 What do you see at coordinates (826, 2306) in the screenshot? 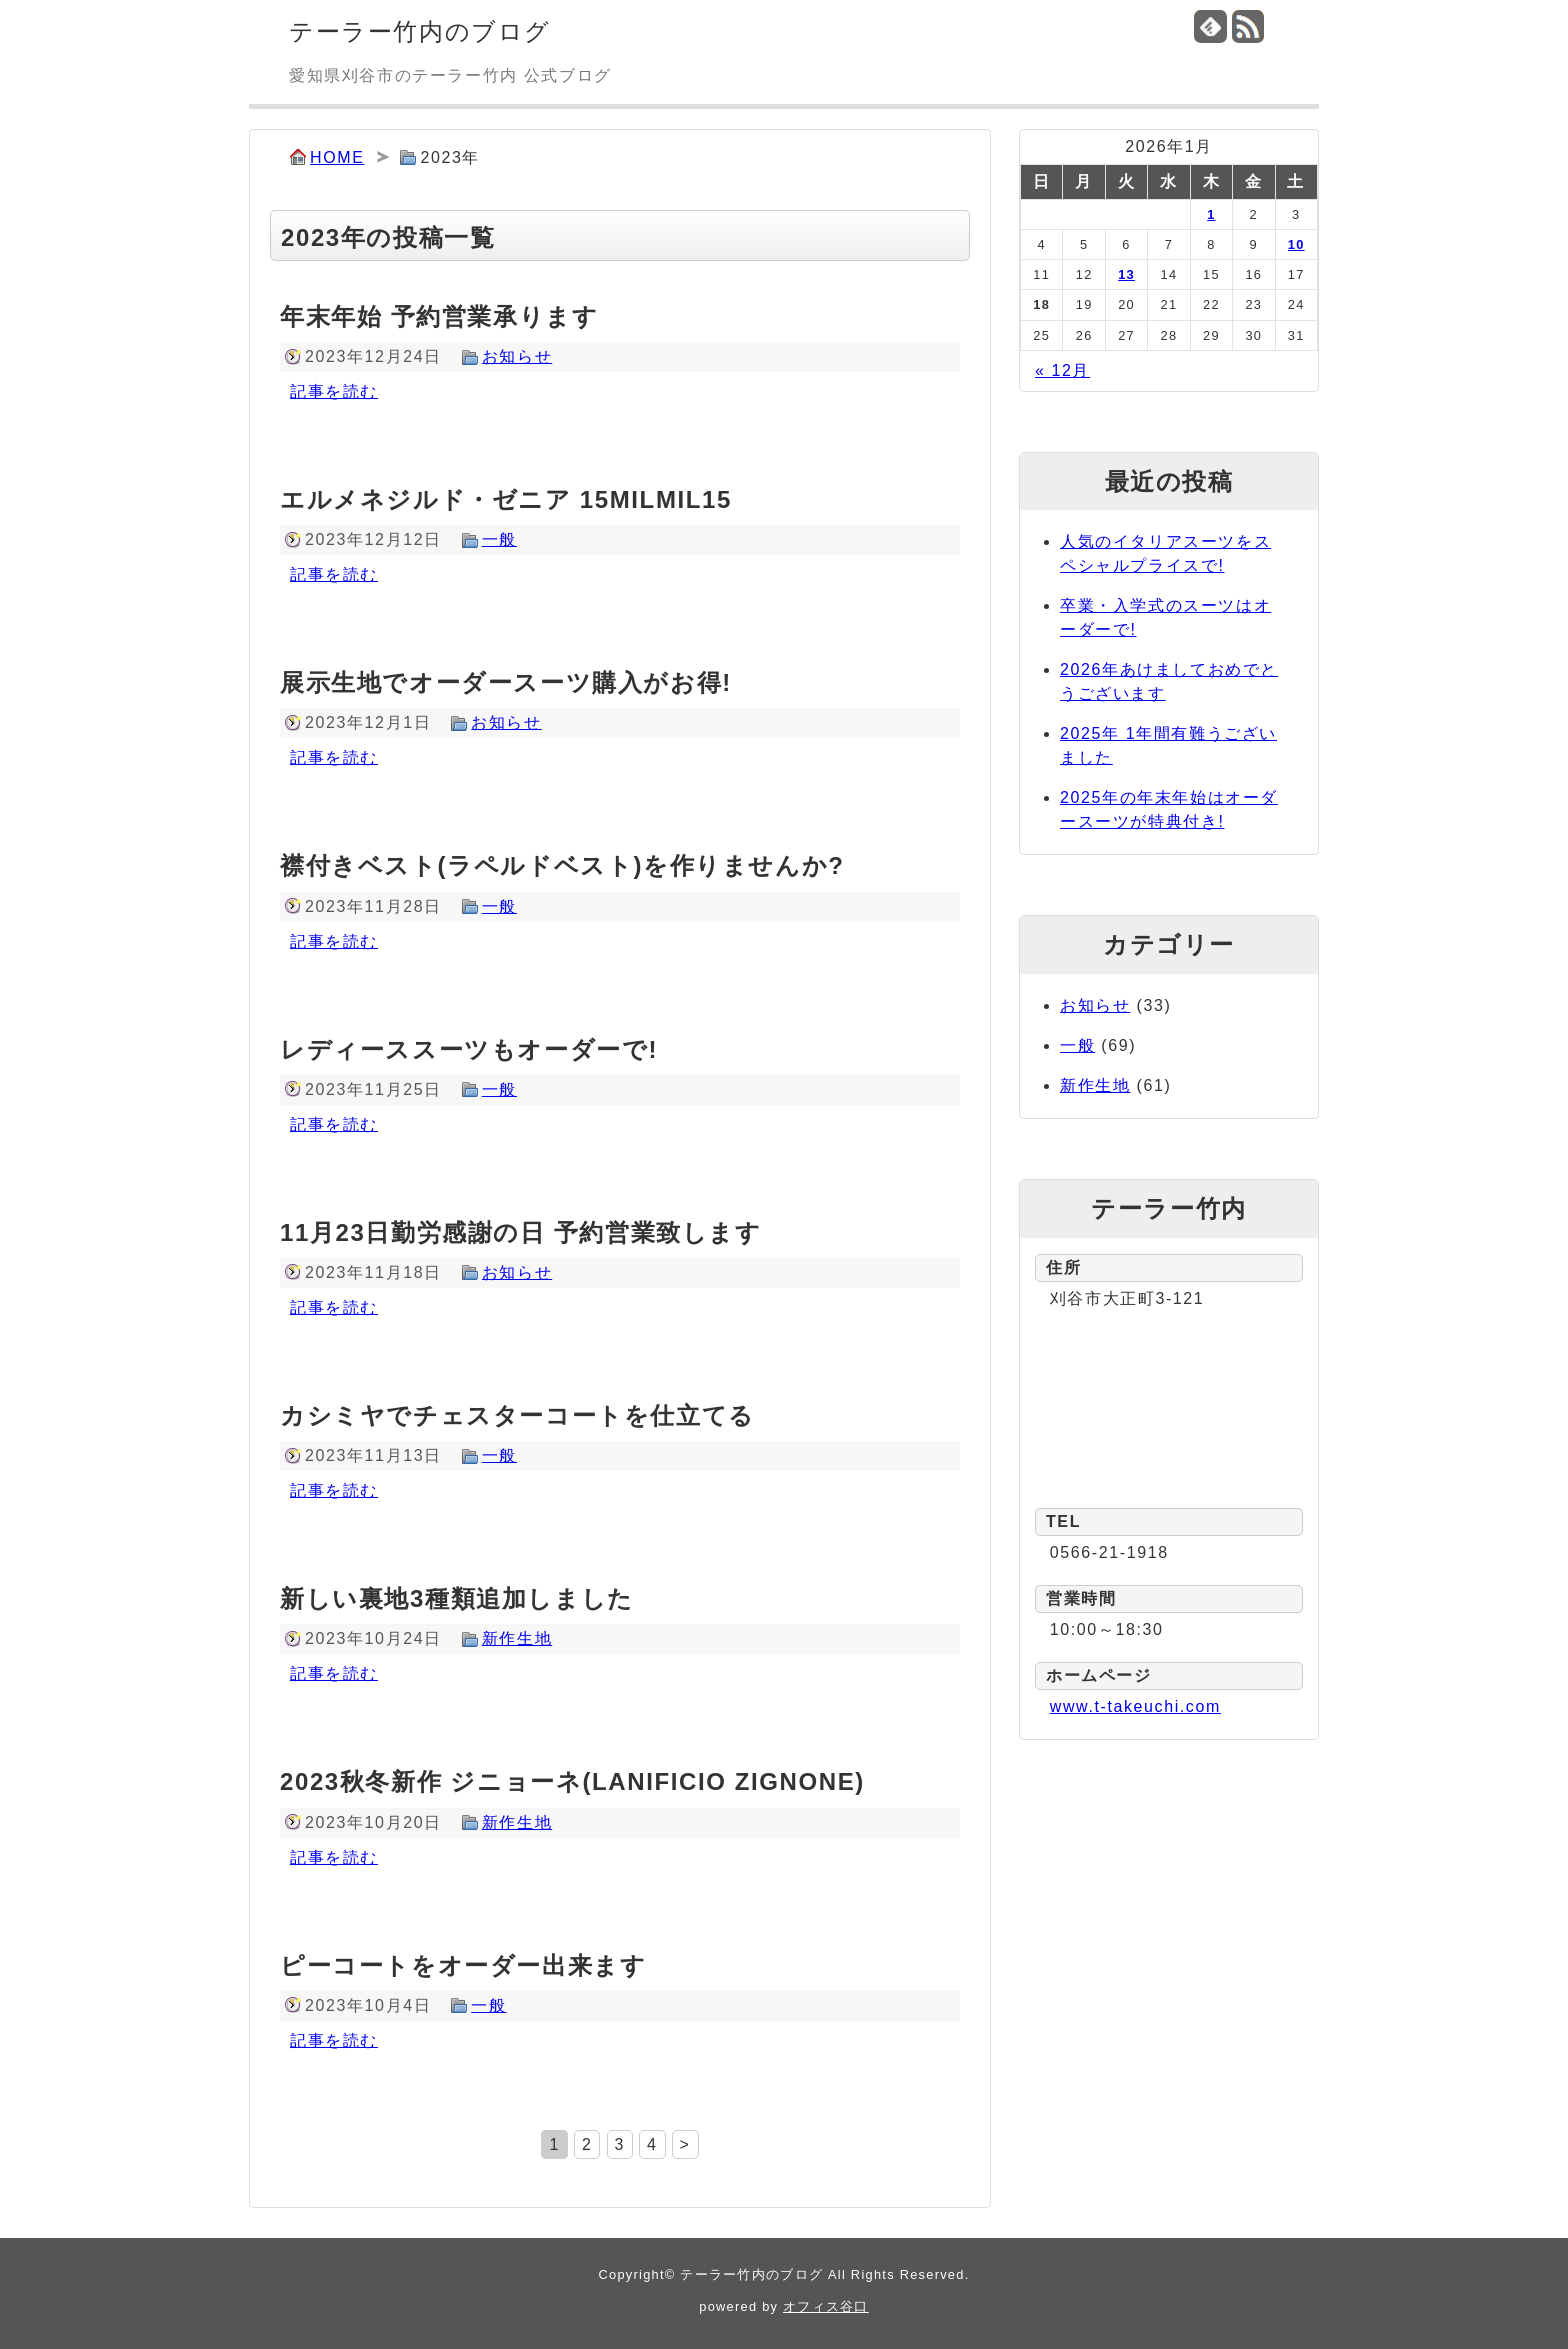
I see `オフィス谷口` at bounding box center [826, 2306].